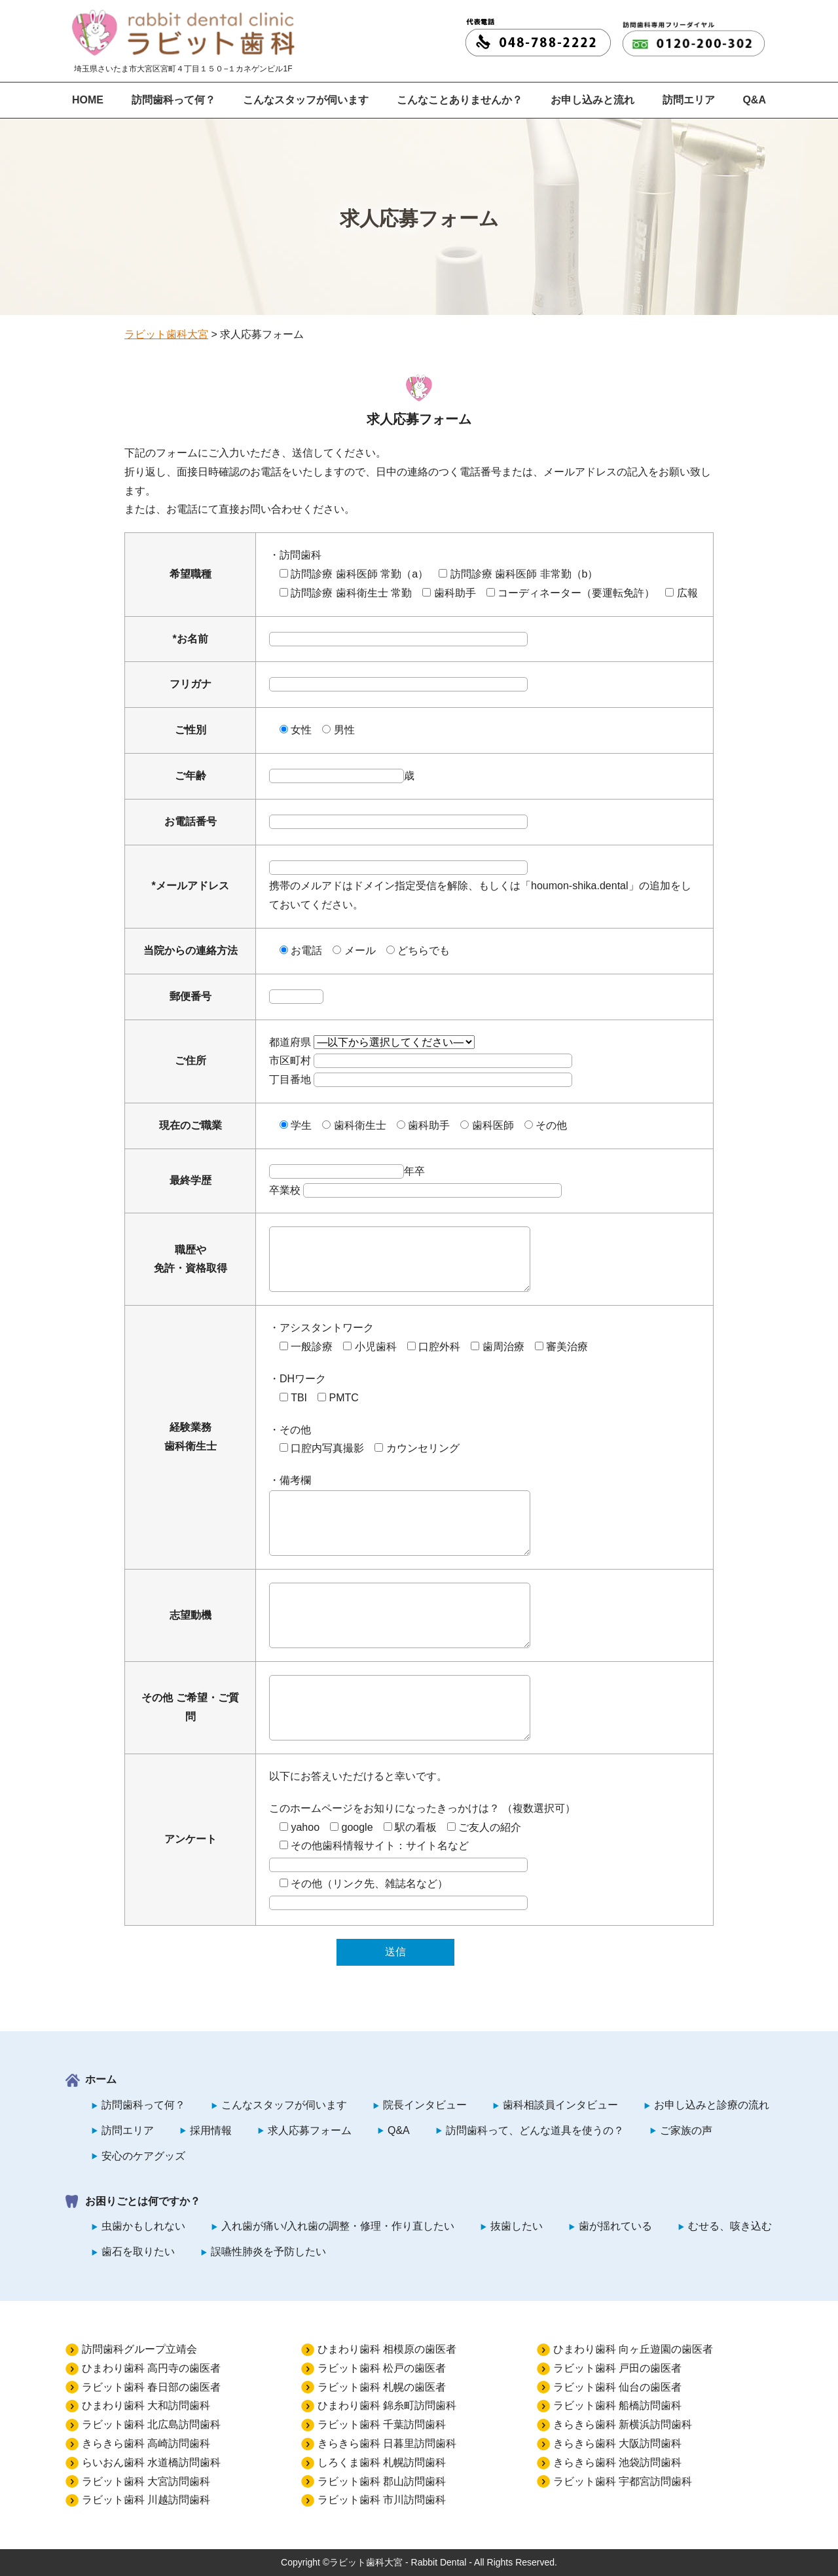 This screenshot has height=2576, width=838. Describe the element at coordinates (617, 2368) in the screenshot. I see `ラビット歯科 戸田の歯医者` at that location.